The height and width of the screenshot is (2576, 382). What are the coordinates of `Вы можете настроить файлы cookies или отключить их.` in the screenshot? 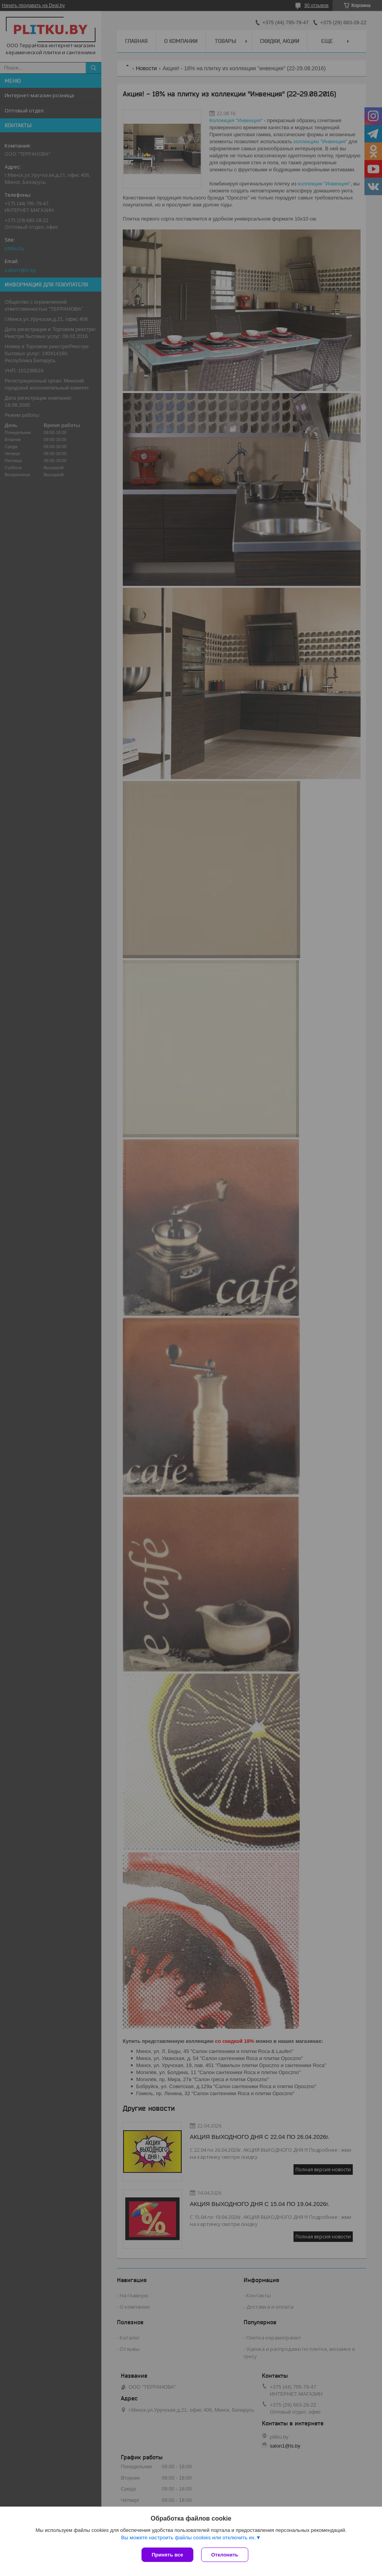 It's located at (188, 2537).